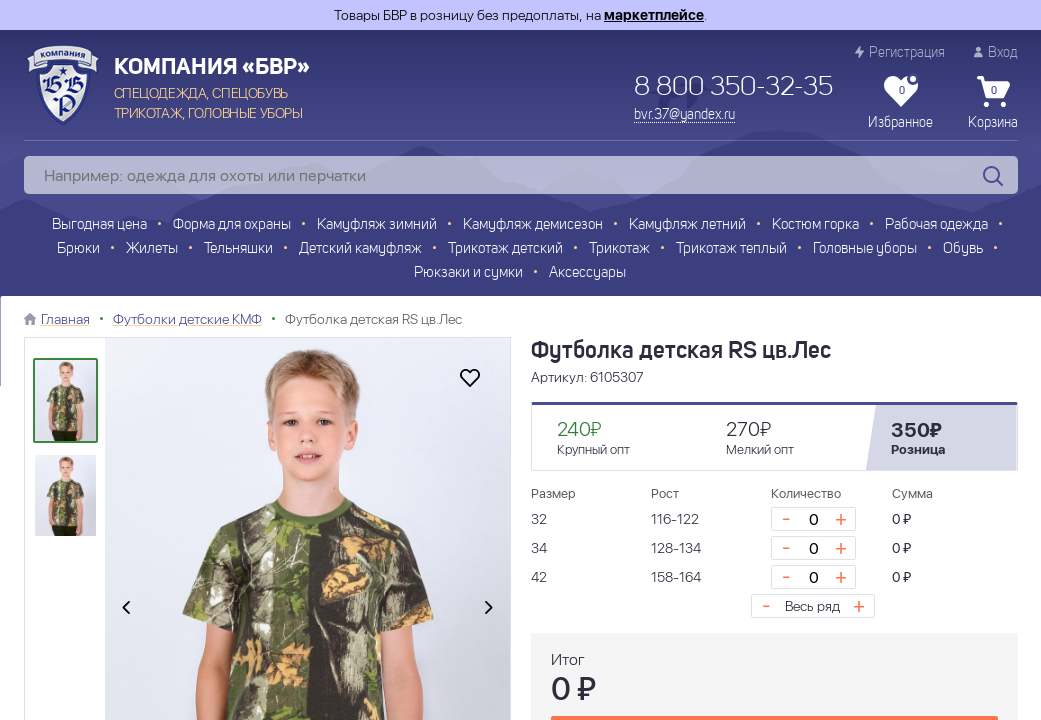 Image resolution: width=1041 pixels, height=720 pixels. I want to click on Футболки детские КМФ, so click(187, 319).